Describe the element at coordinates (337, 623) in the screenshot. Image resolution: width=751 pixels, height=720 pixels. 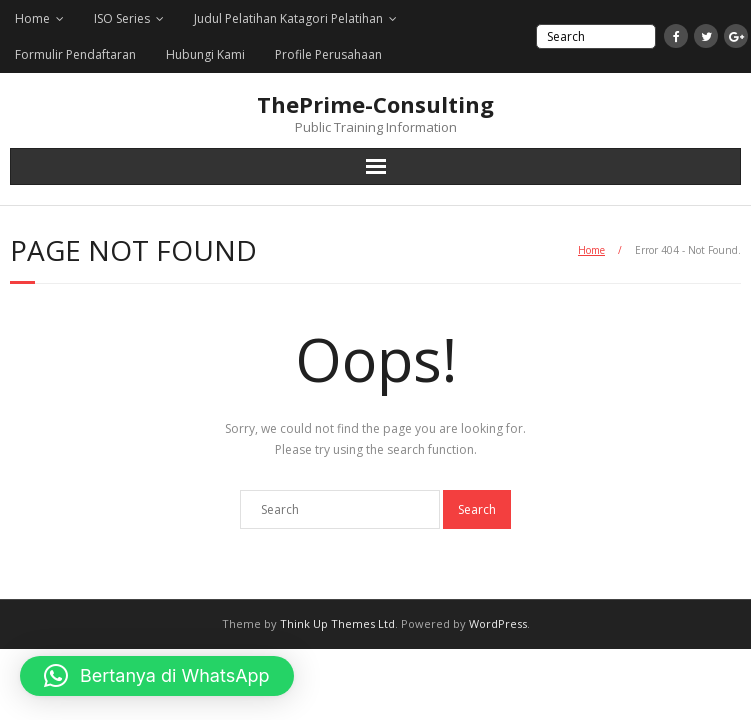
I see `Think Up Themes Ltd` at that location.